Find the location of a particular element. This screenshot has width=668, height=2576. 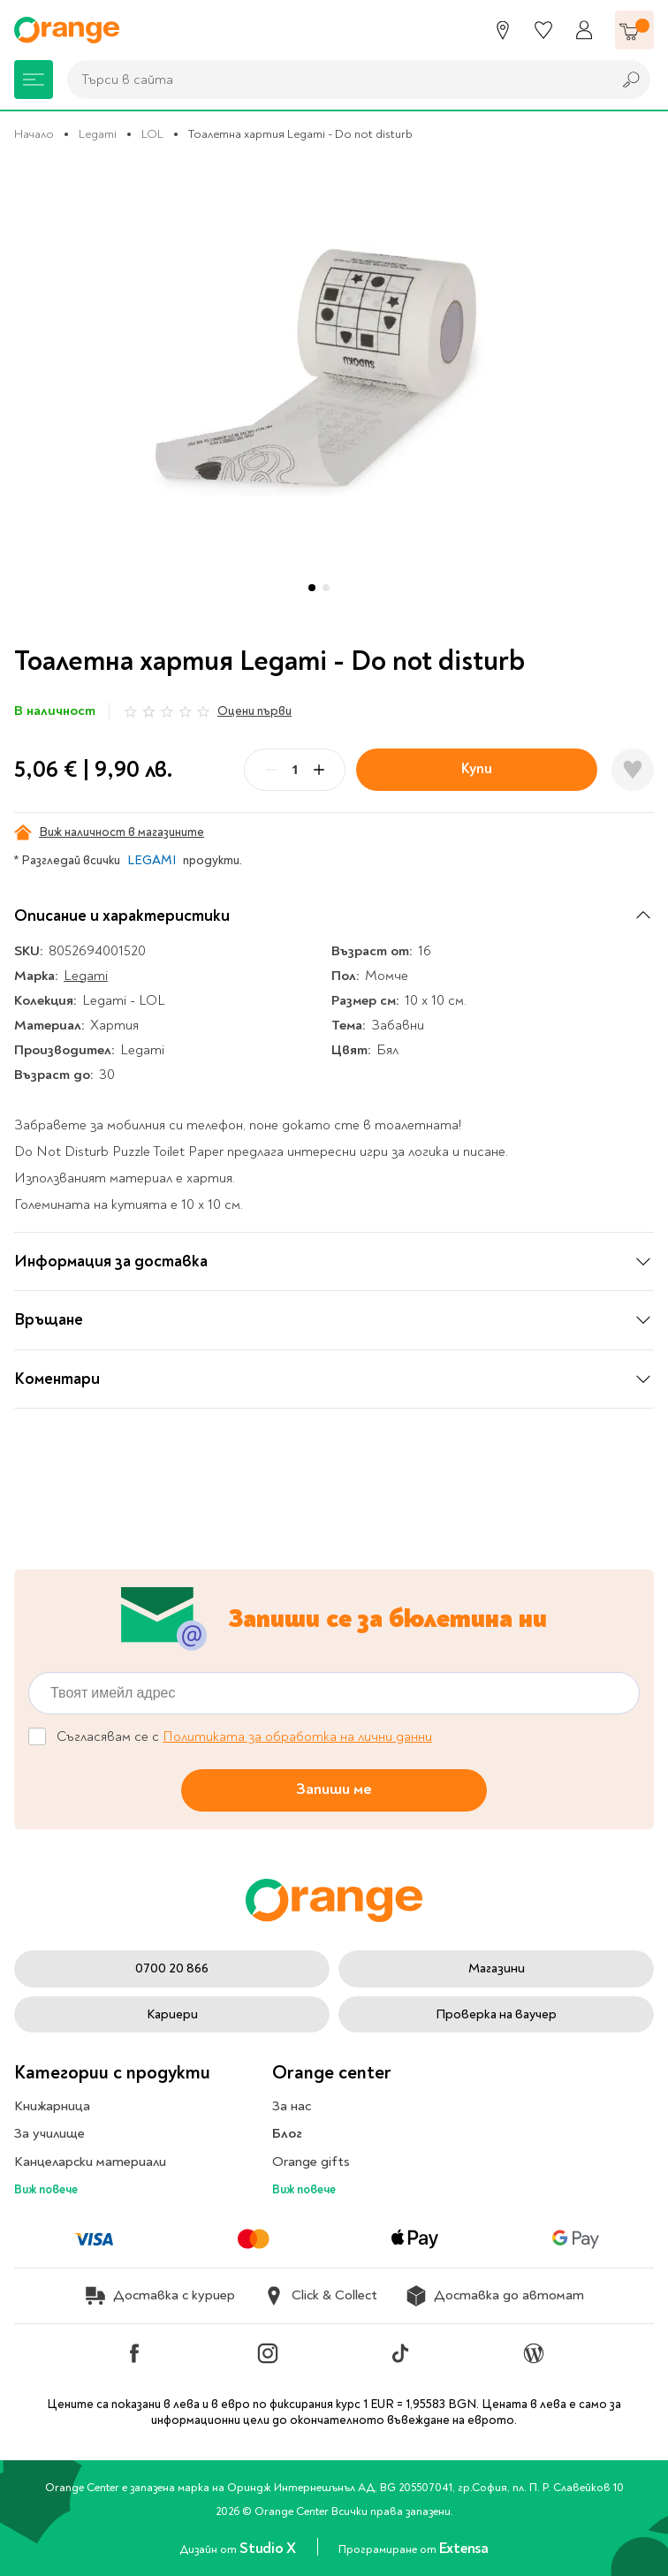

[Меню] is located at coordinates (33, 79).